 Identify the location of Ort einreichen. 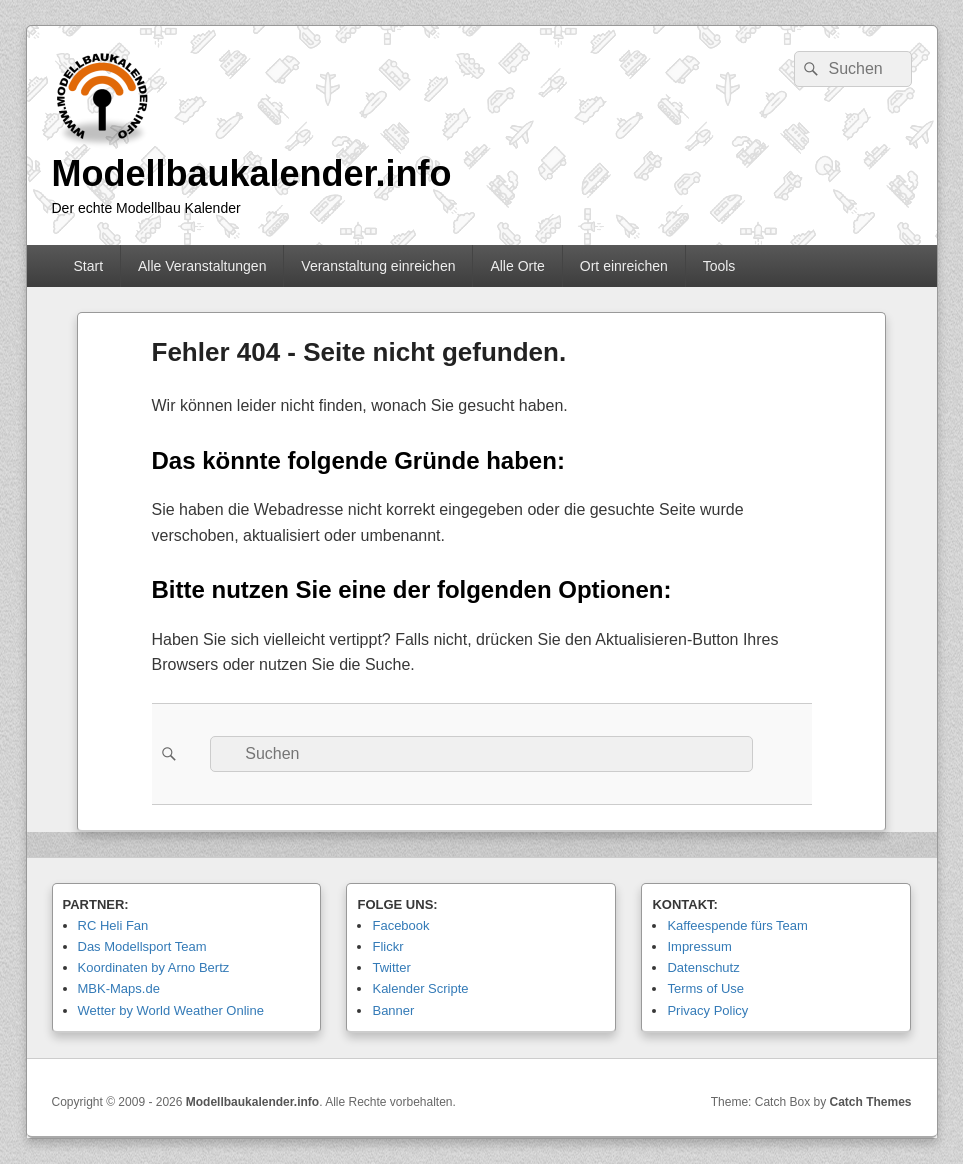
(624, 266).